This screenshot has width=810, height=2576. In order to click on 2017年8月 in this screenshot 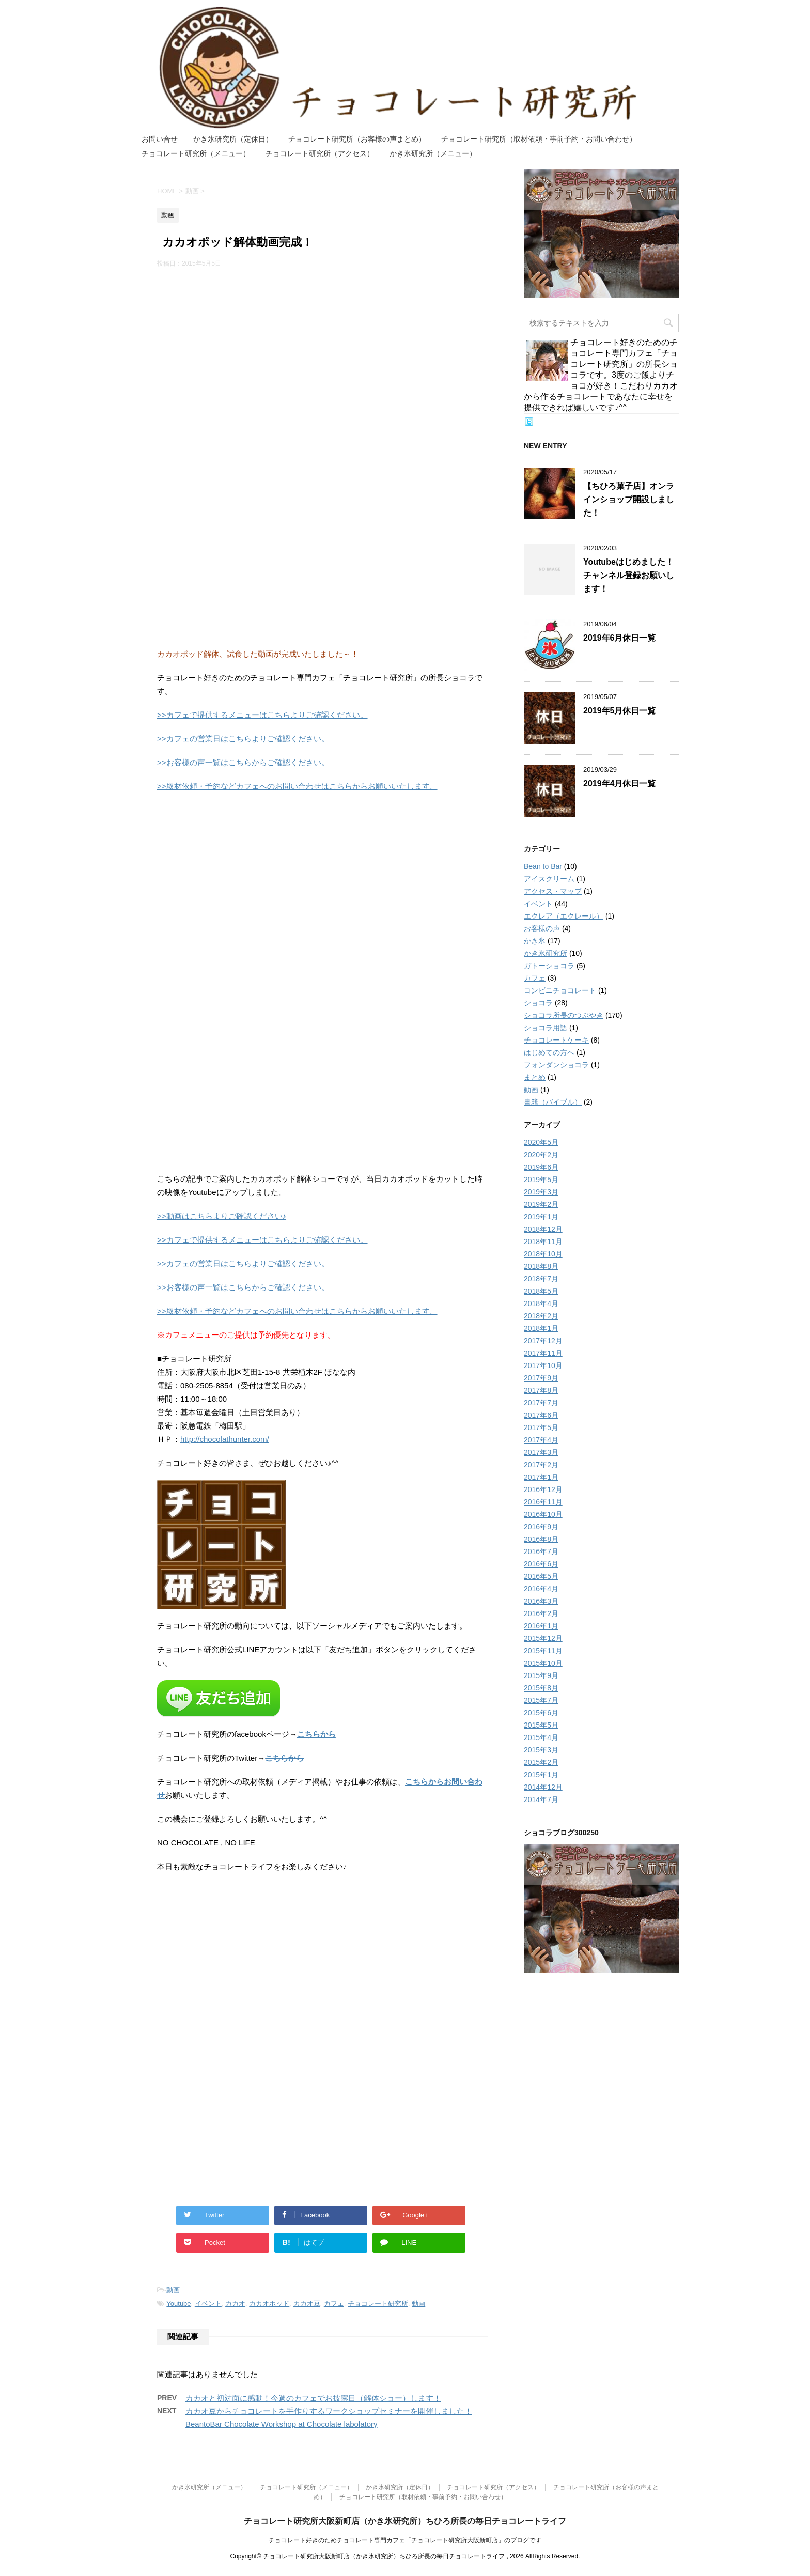, I will do `click(541, 1390)`.